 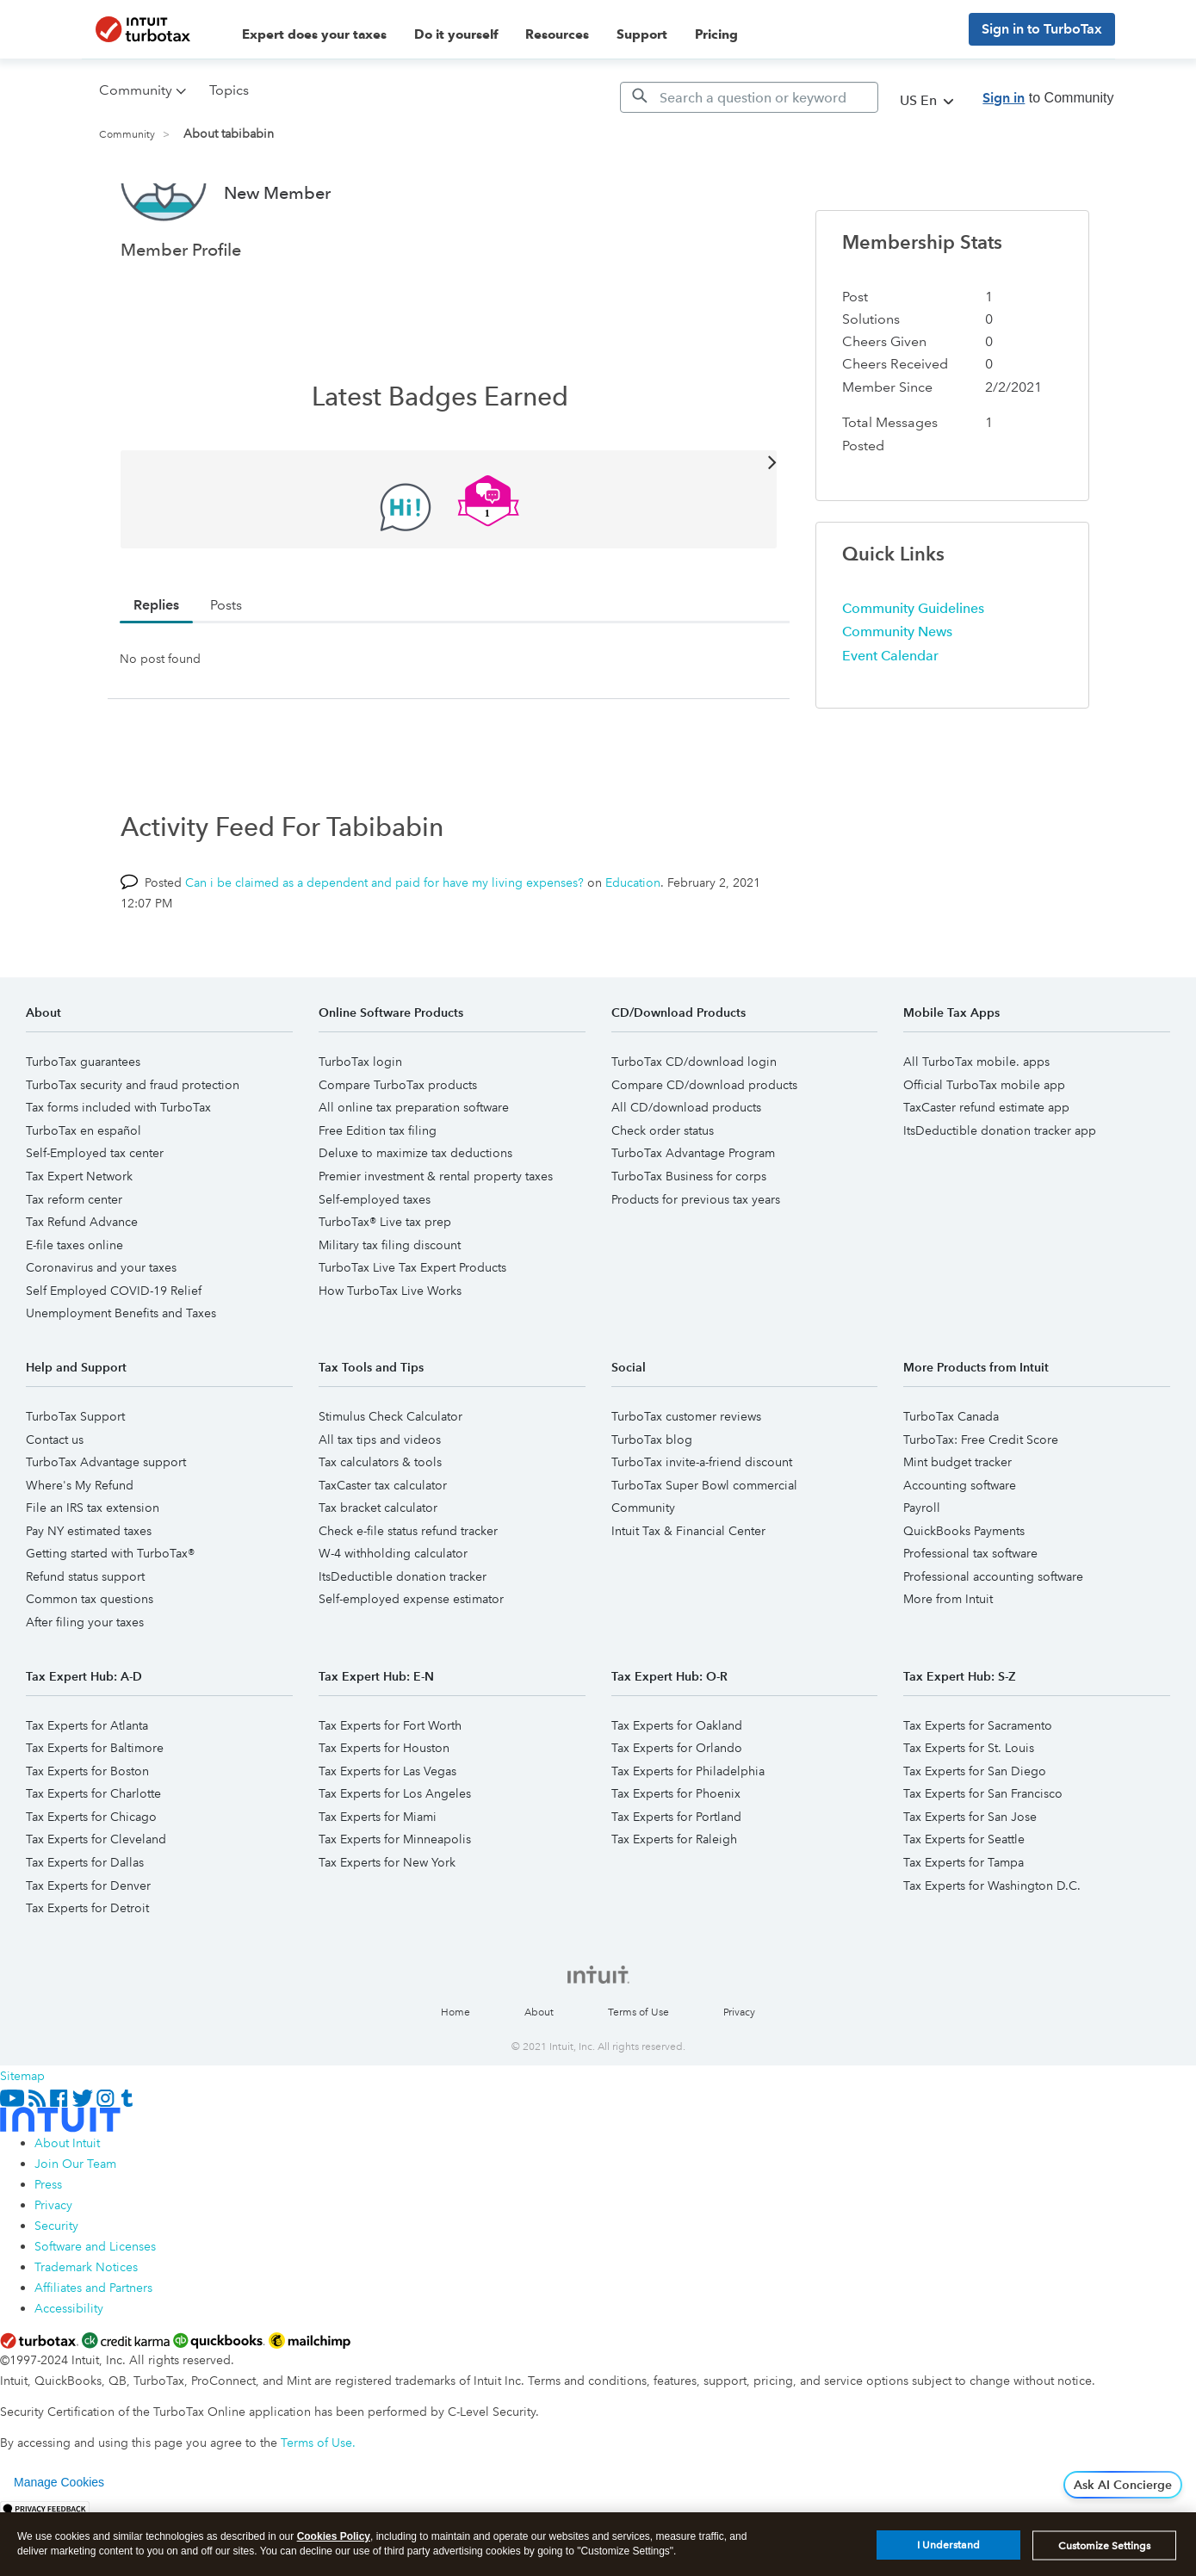 I want to click on Affiliates and Partners, so click(x=93, y=2352).